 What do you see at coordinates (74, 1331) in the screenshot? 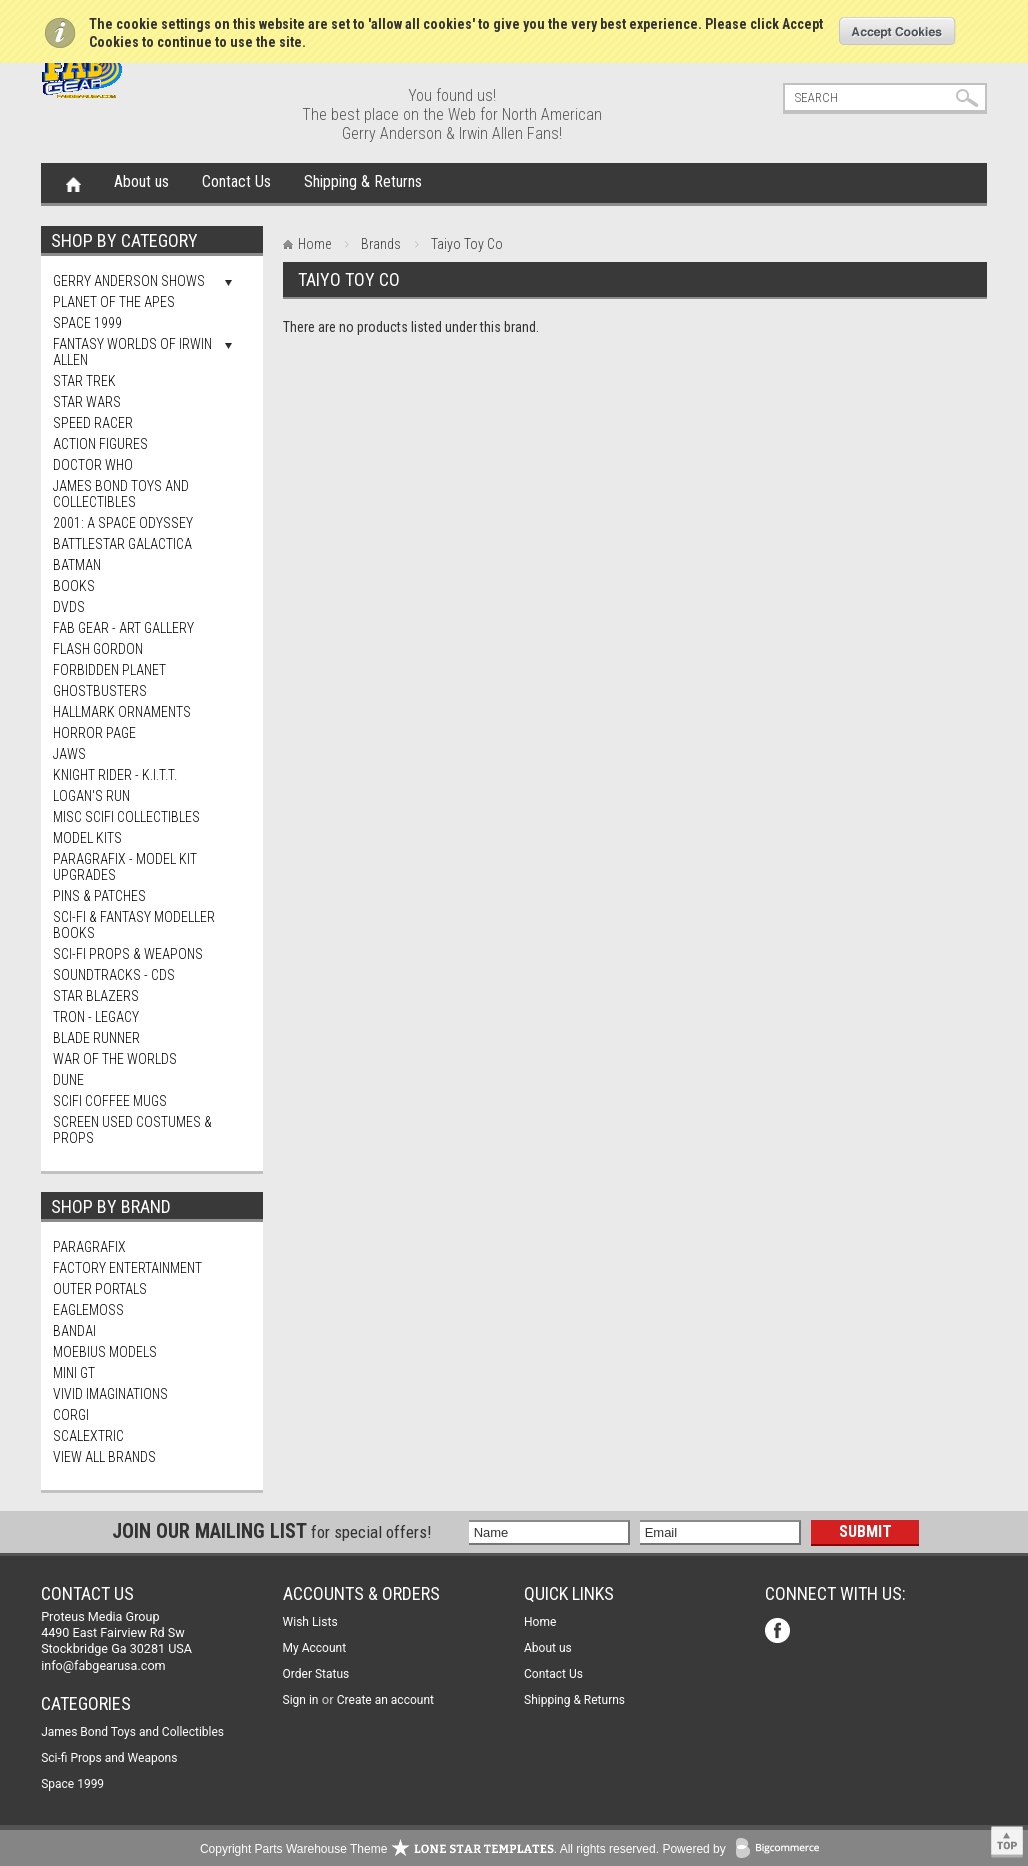
I see `Bandai` at bounding box center [74, 1331].